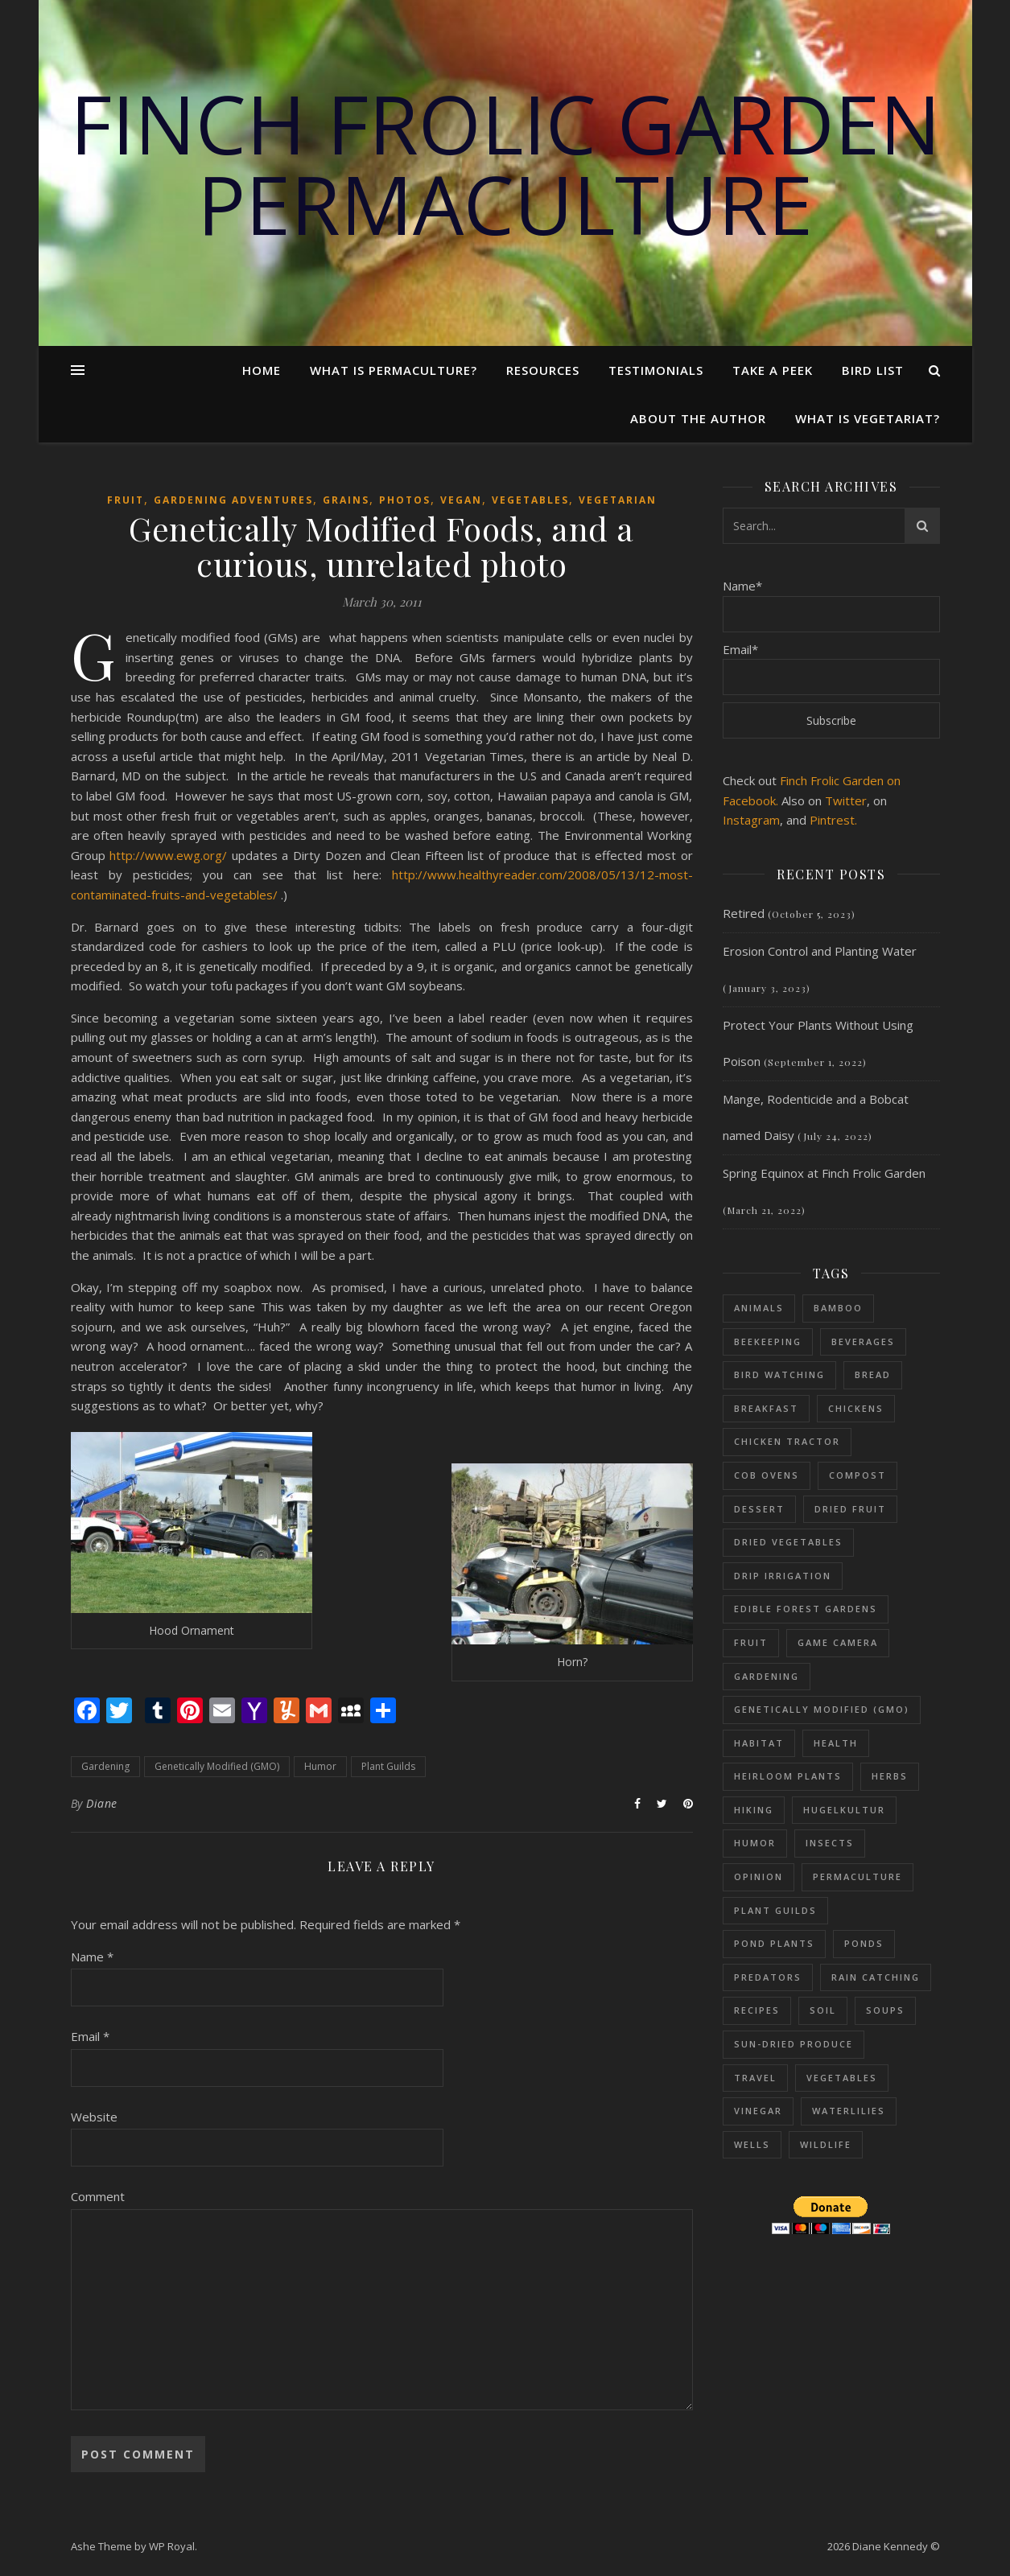 Image resolution: width=1010 pixels, height=2576 pixels. I want to click on Home, so click(261, 370).